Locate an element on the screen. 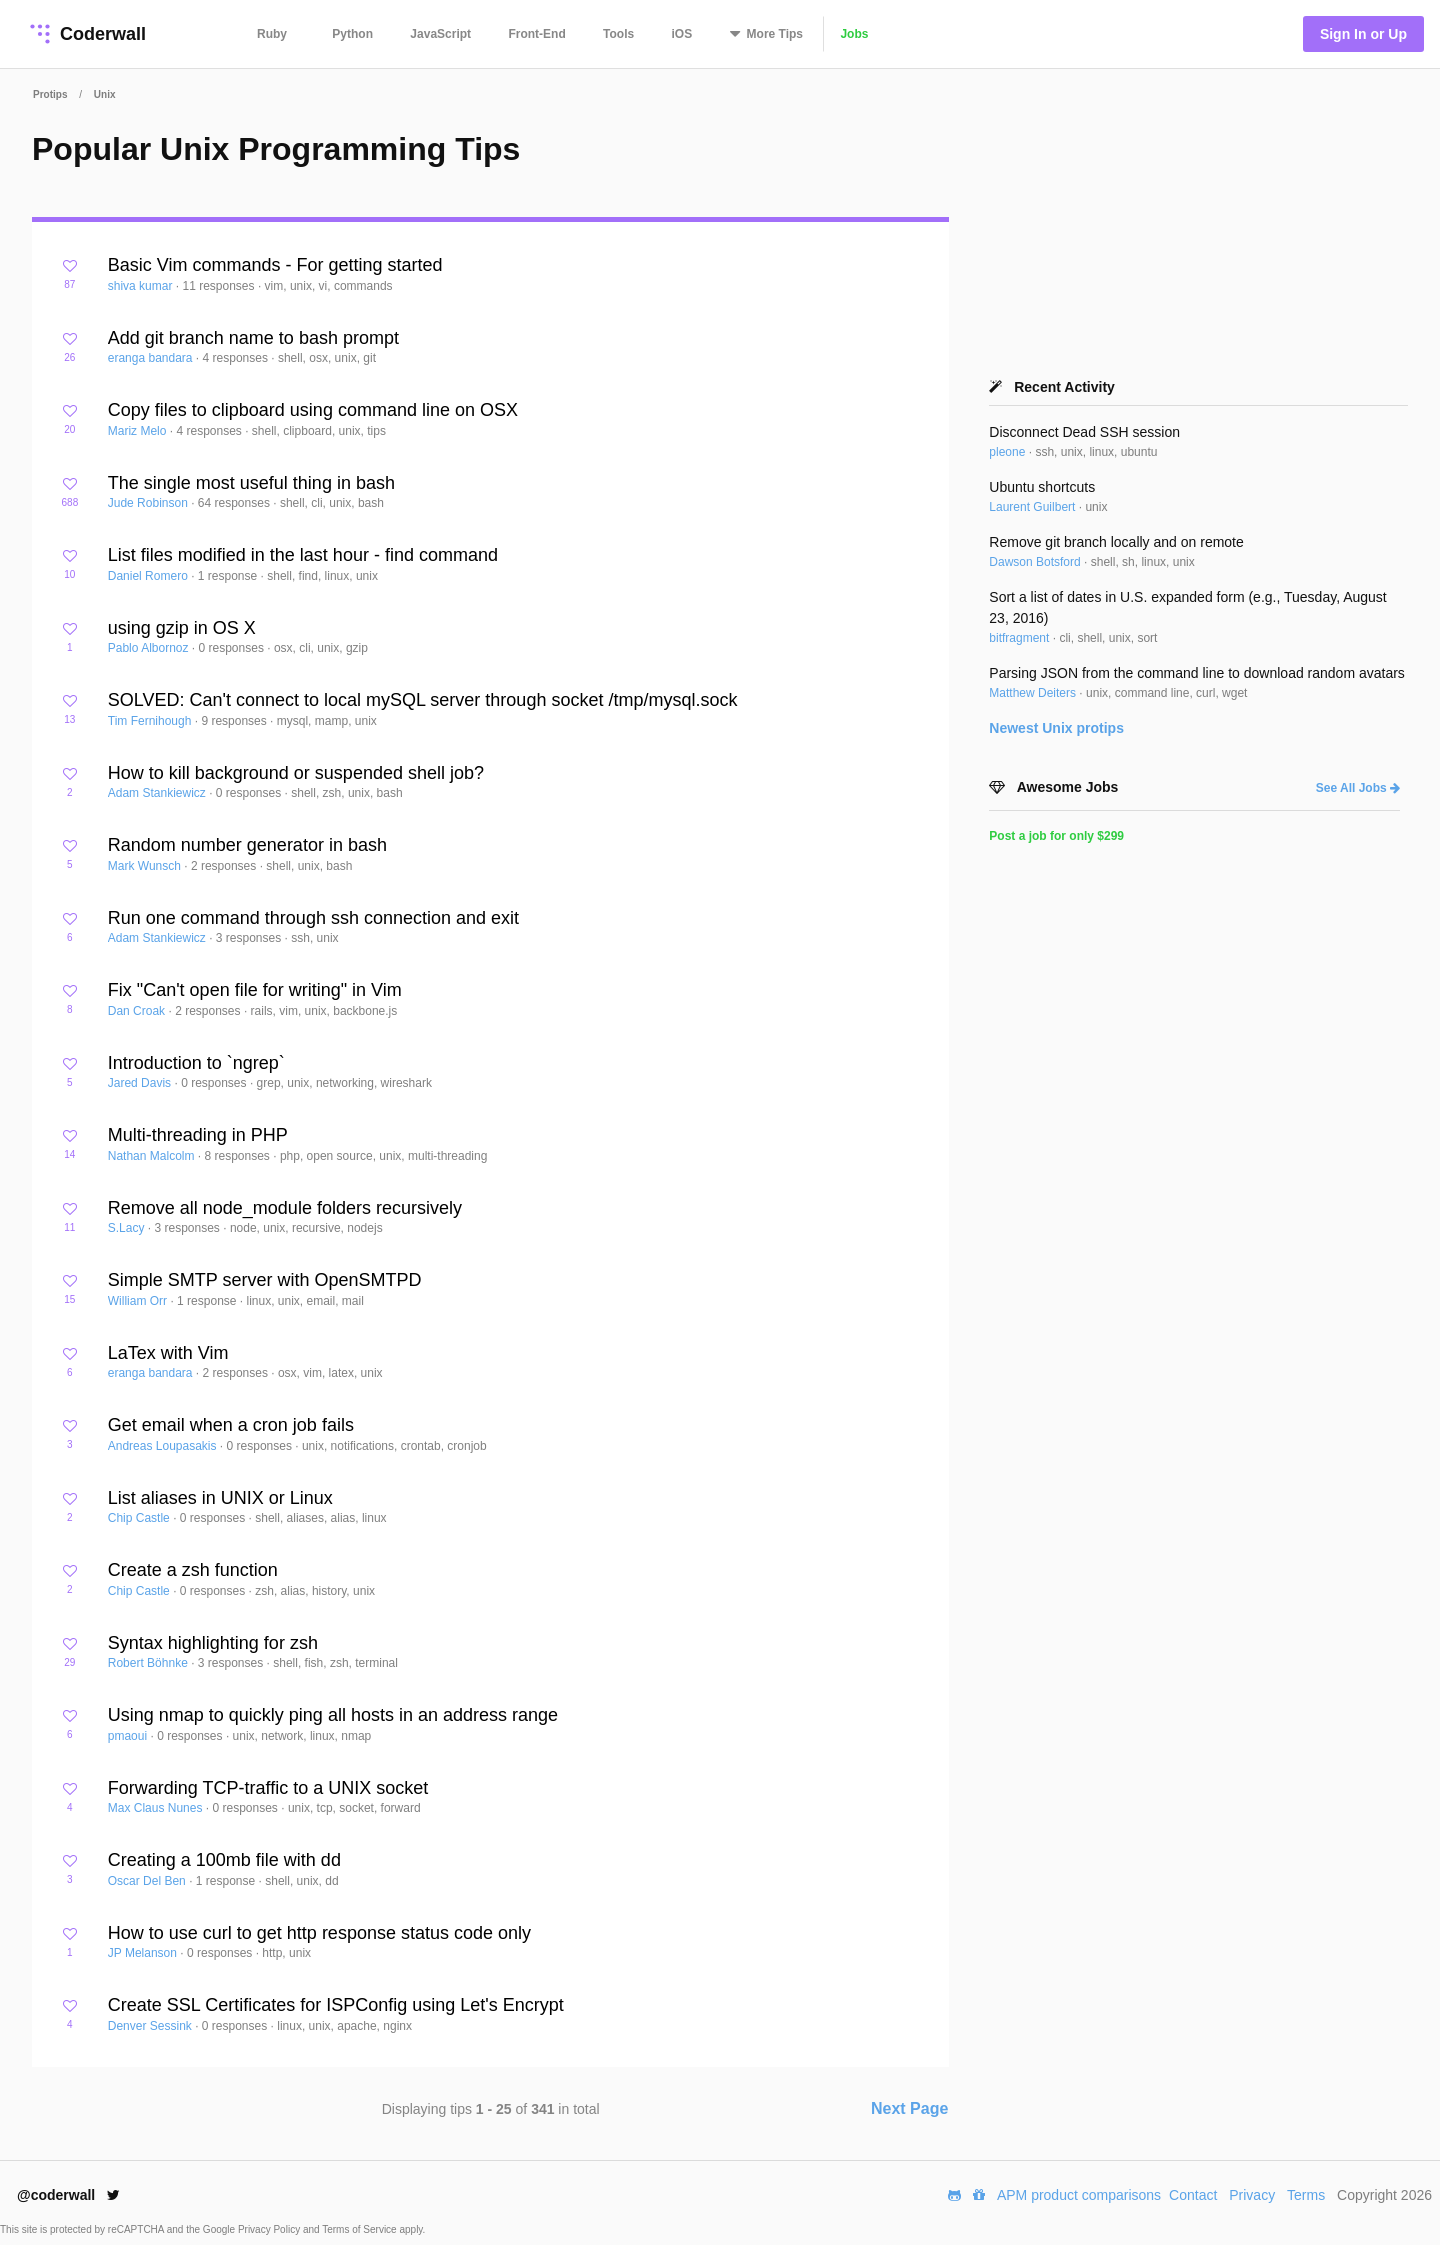  Ubuntu shortcuts is located at coordinates (1042, 487).